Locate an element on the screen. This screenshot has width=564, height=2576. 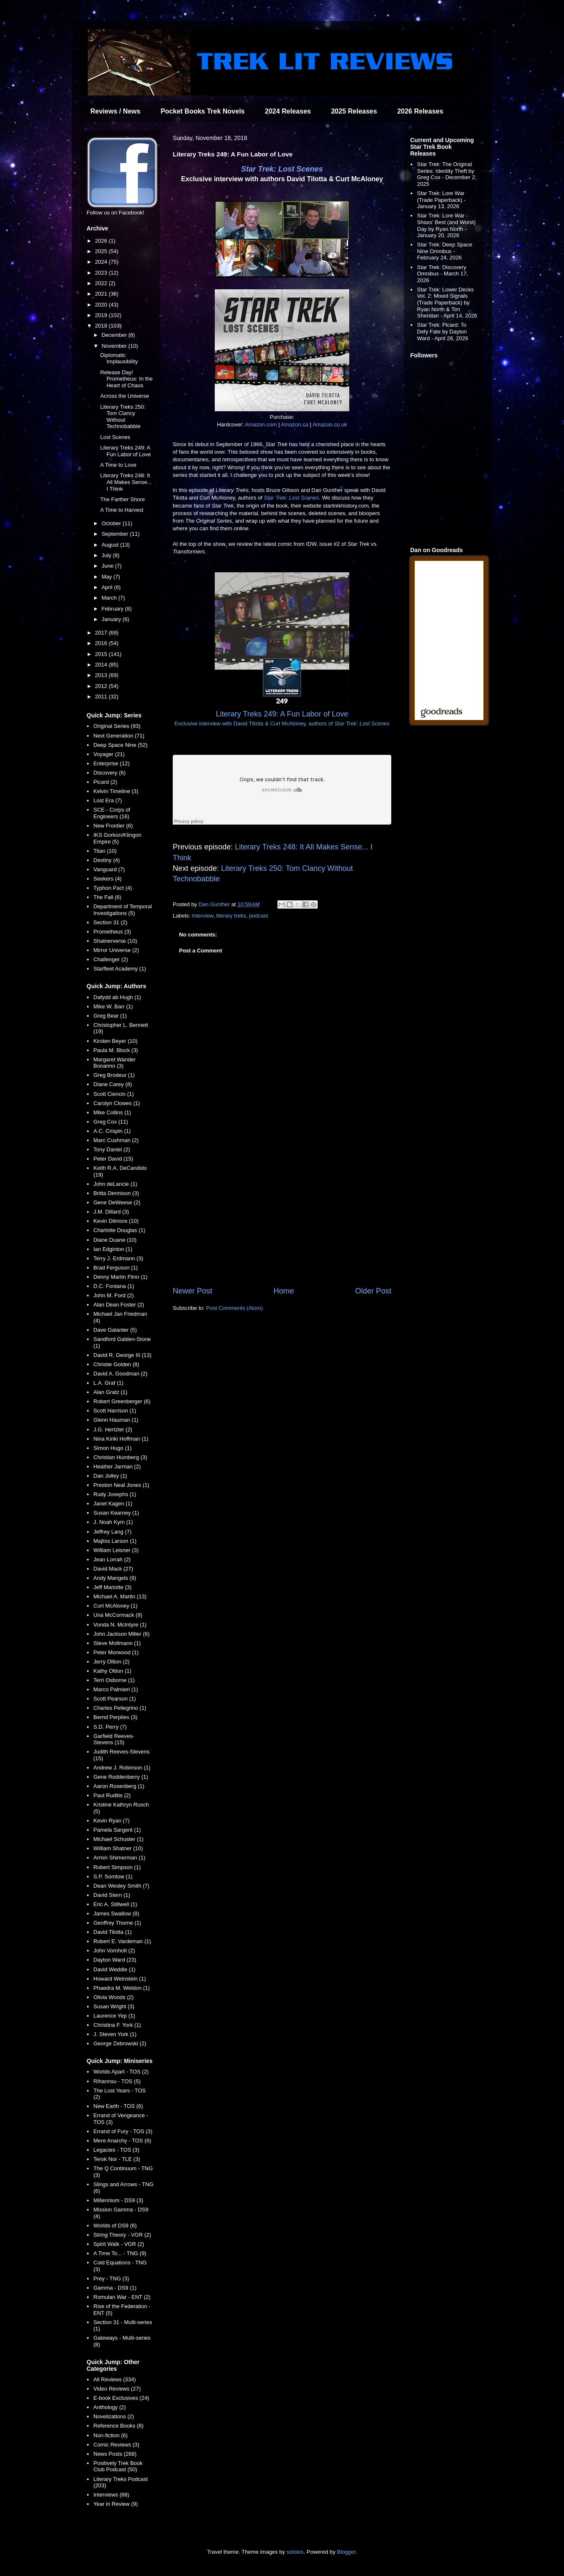
Peter David (15) is located at coordinates (113, 1159).